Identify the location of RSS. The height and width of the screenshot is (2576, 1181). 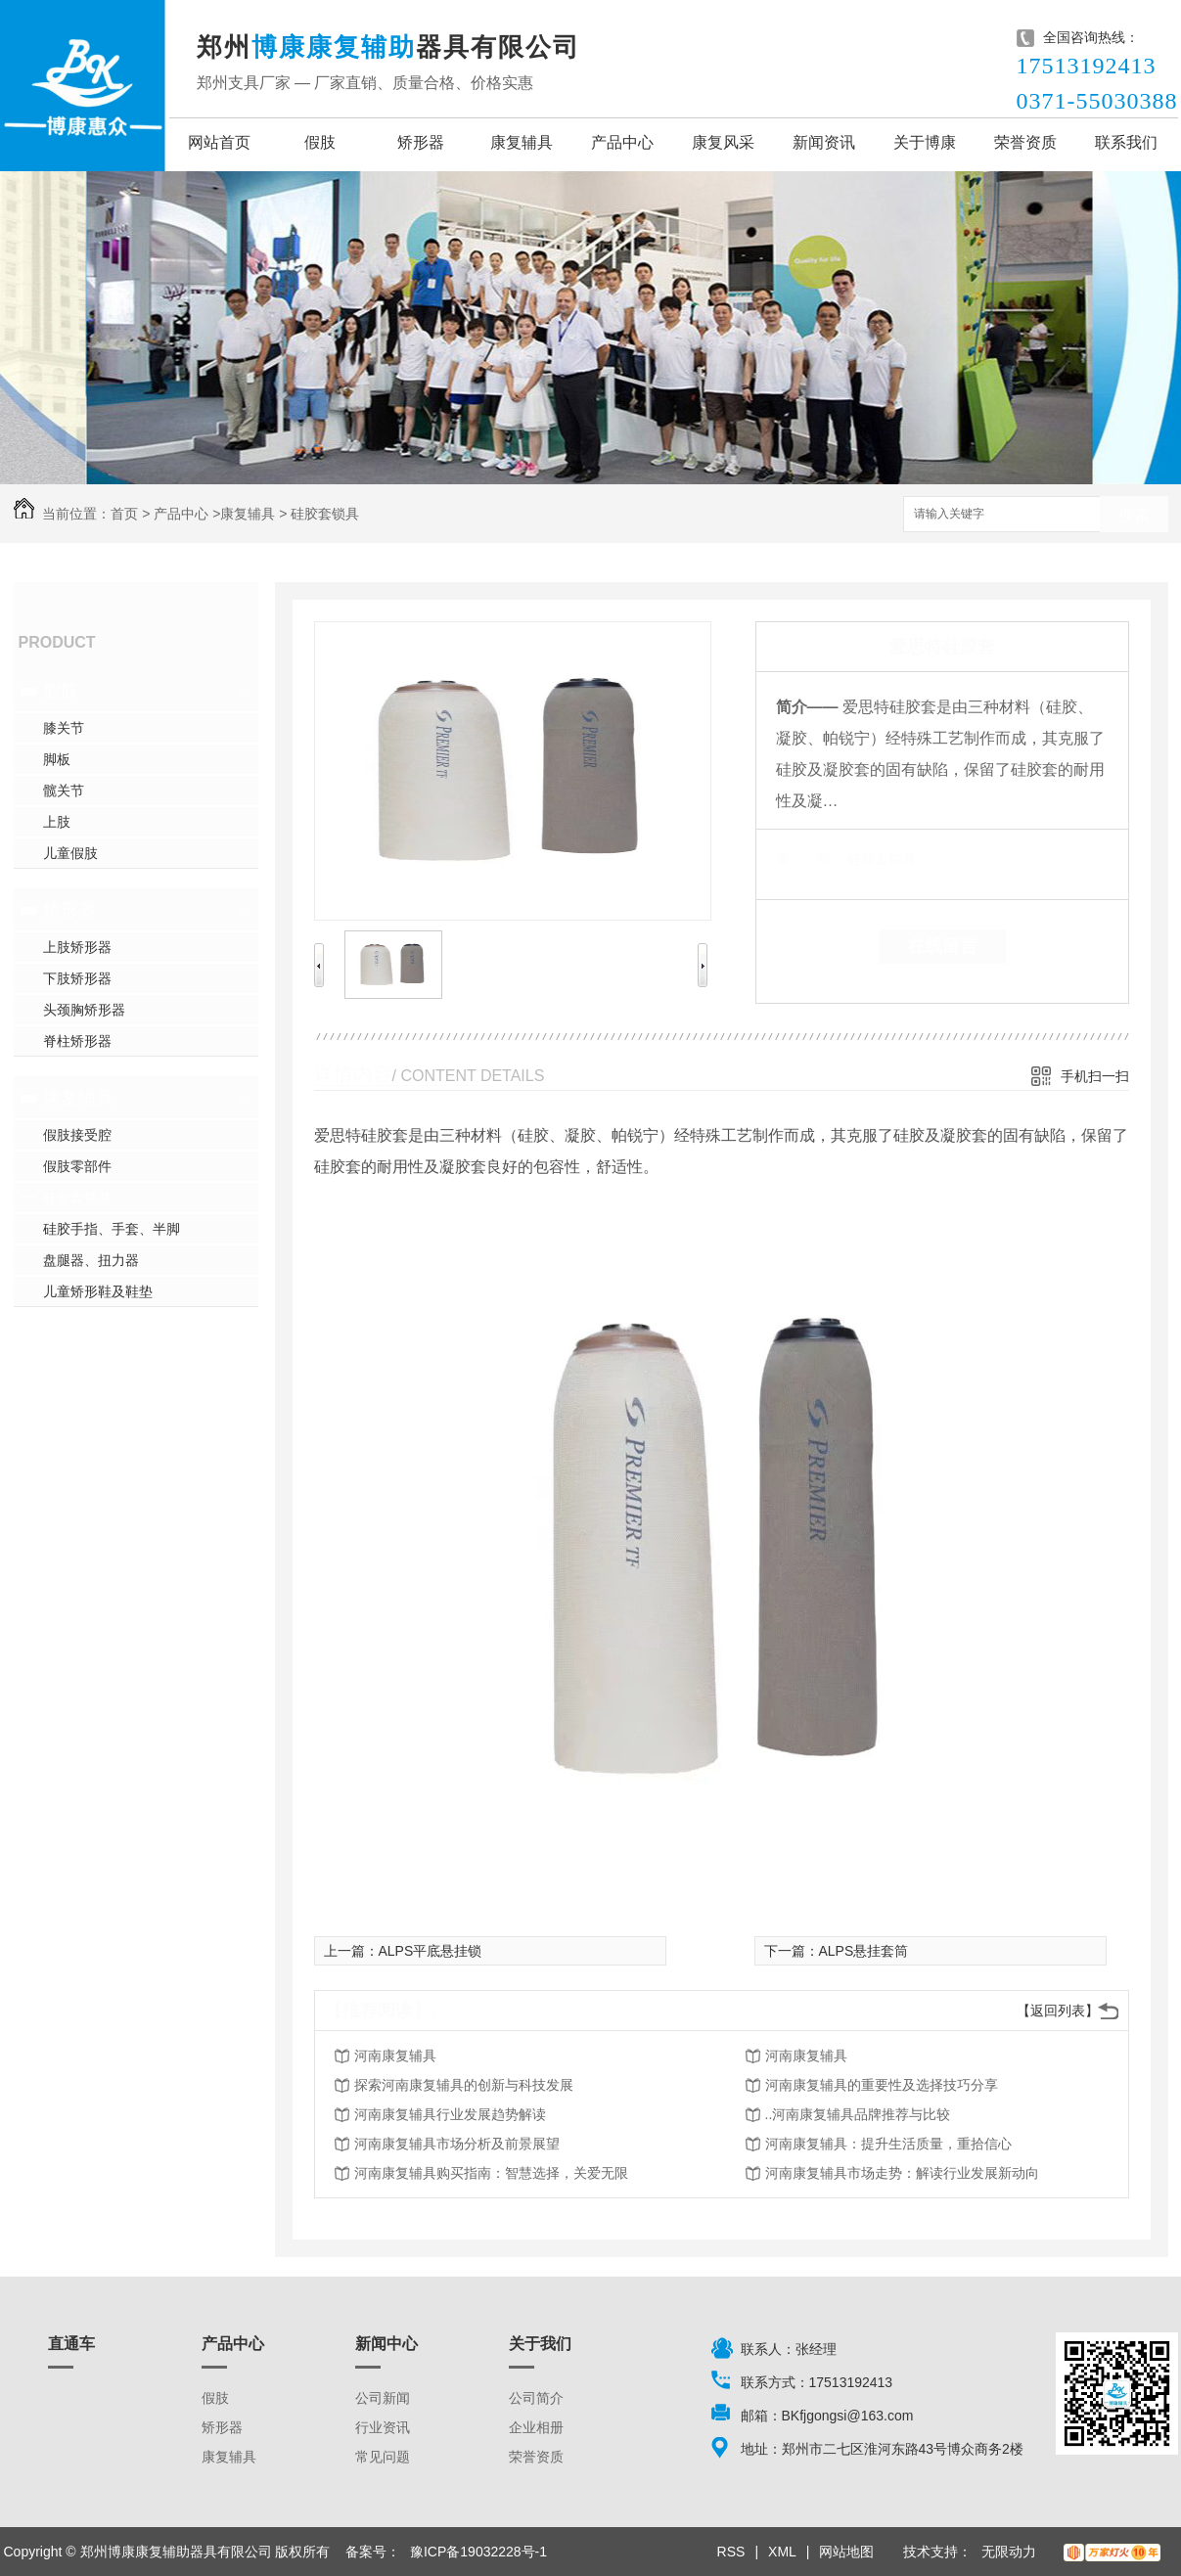
(731, 2551).